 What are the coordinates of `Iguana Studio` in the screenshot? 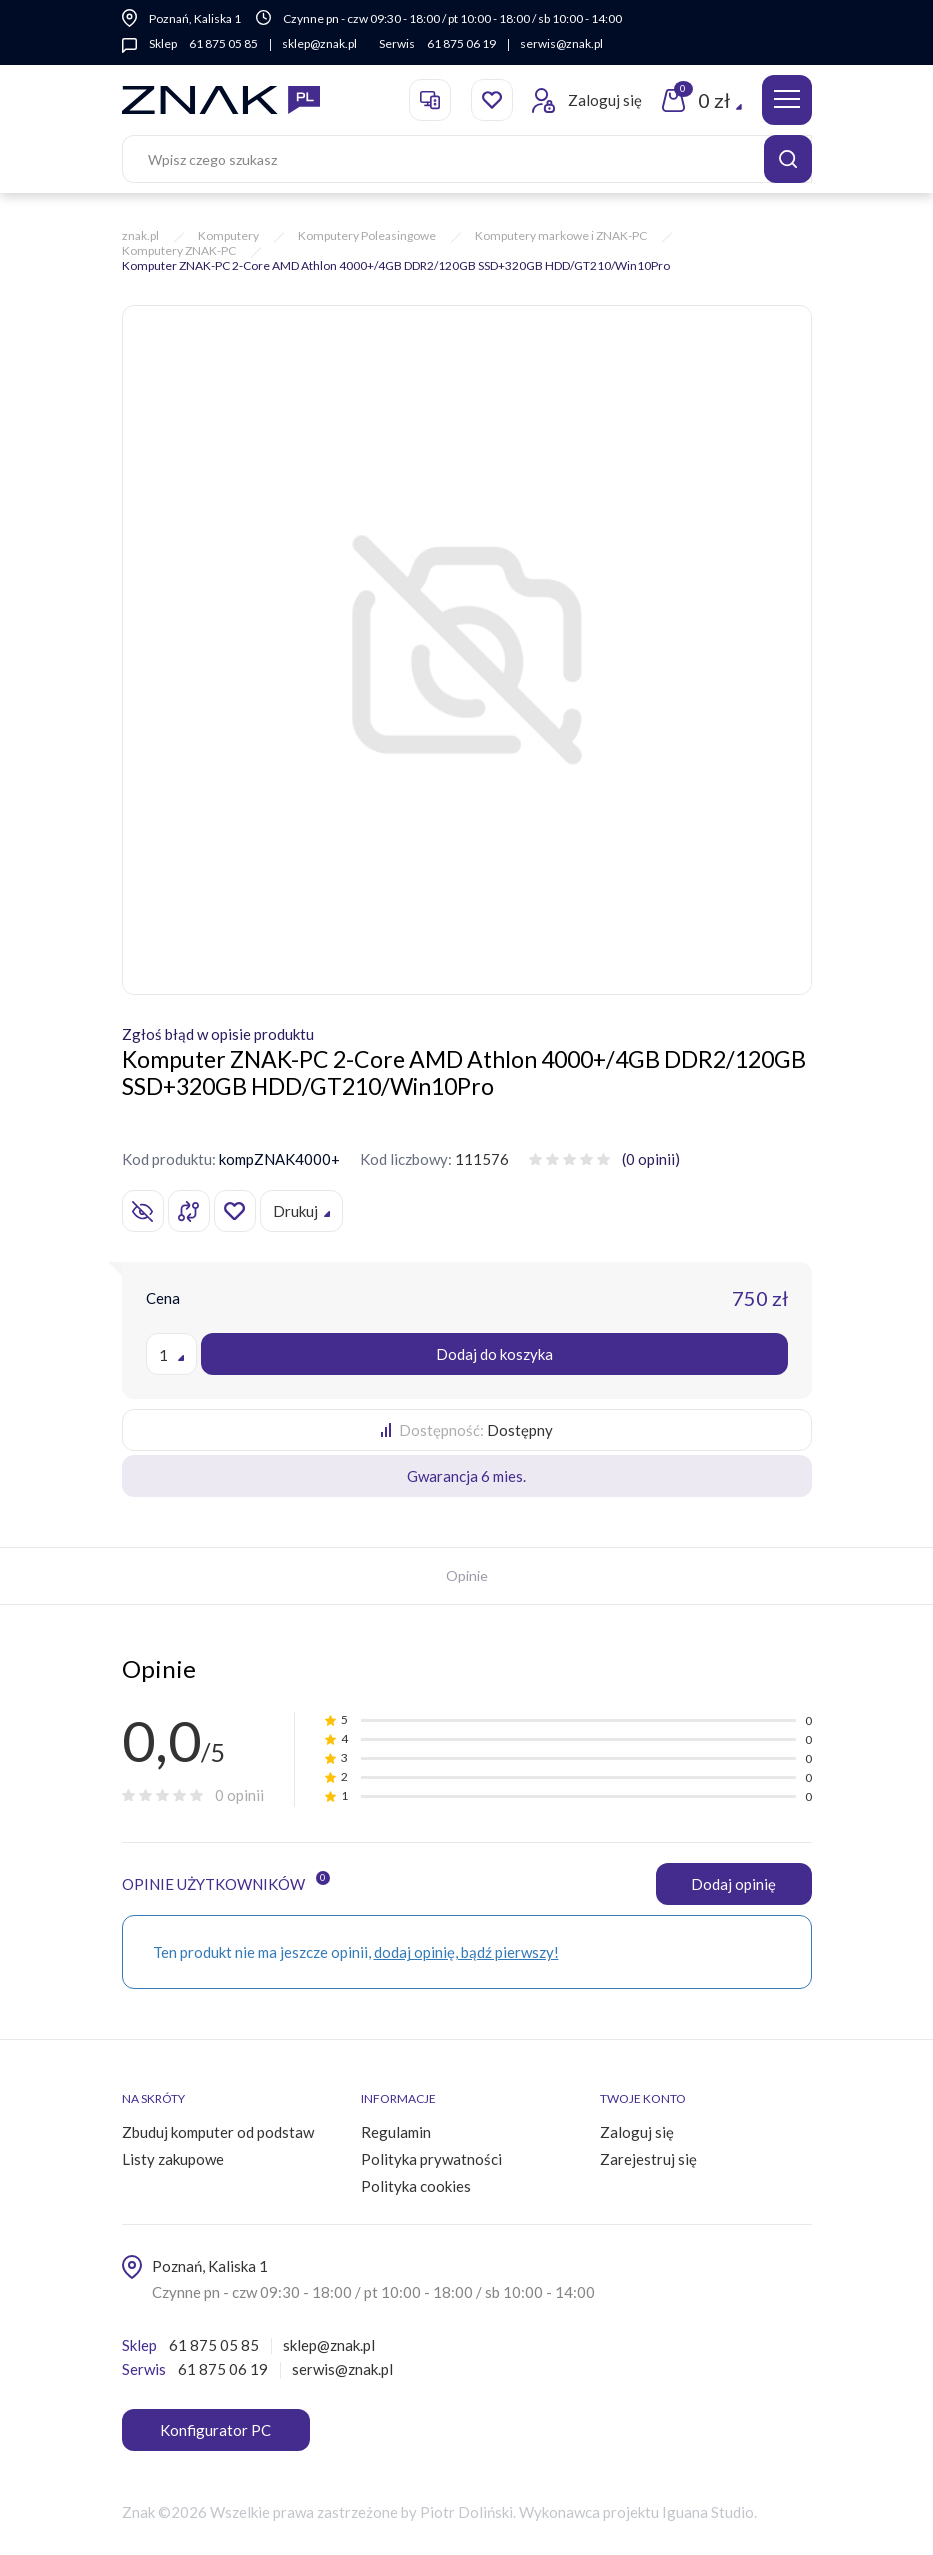 It's located at (708, 2512).